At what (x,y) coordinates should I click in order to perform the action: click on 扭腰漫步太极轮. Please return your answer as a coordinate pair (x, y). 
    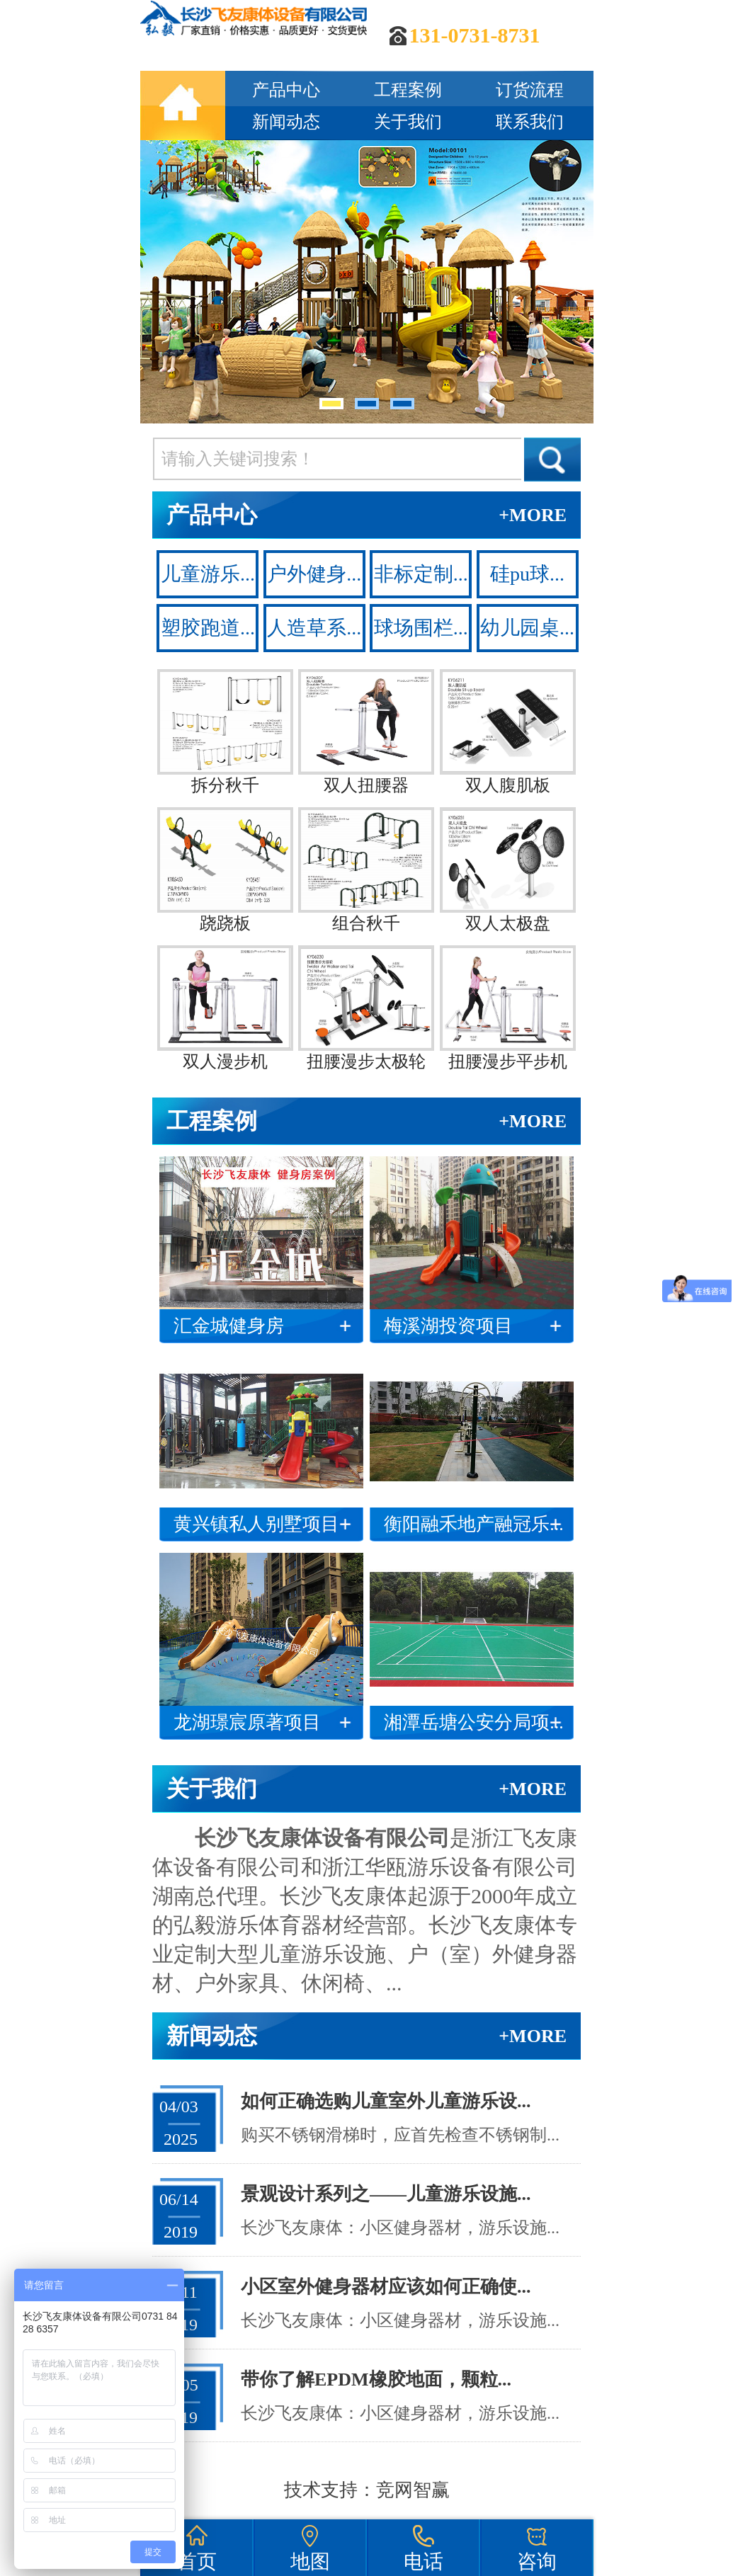
    Looking at the image, I should click on (366, 1008).